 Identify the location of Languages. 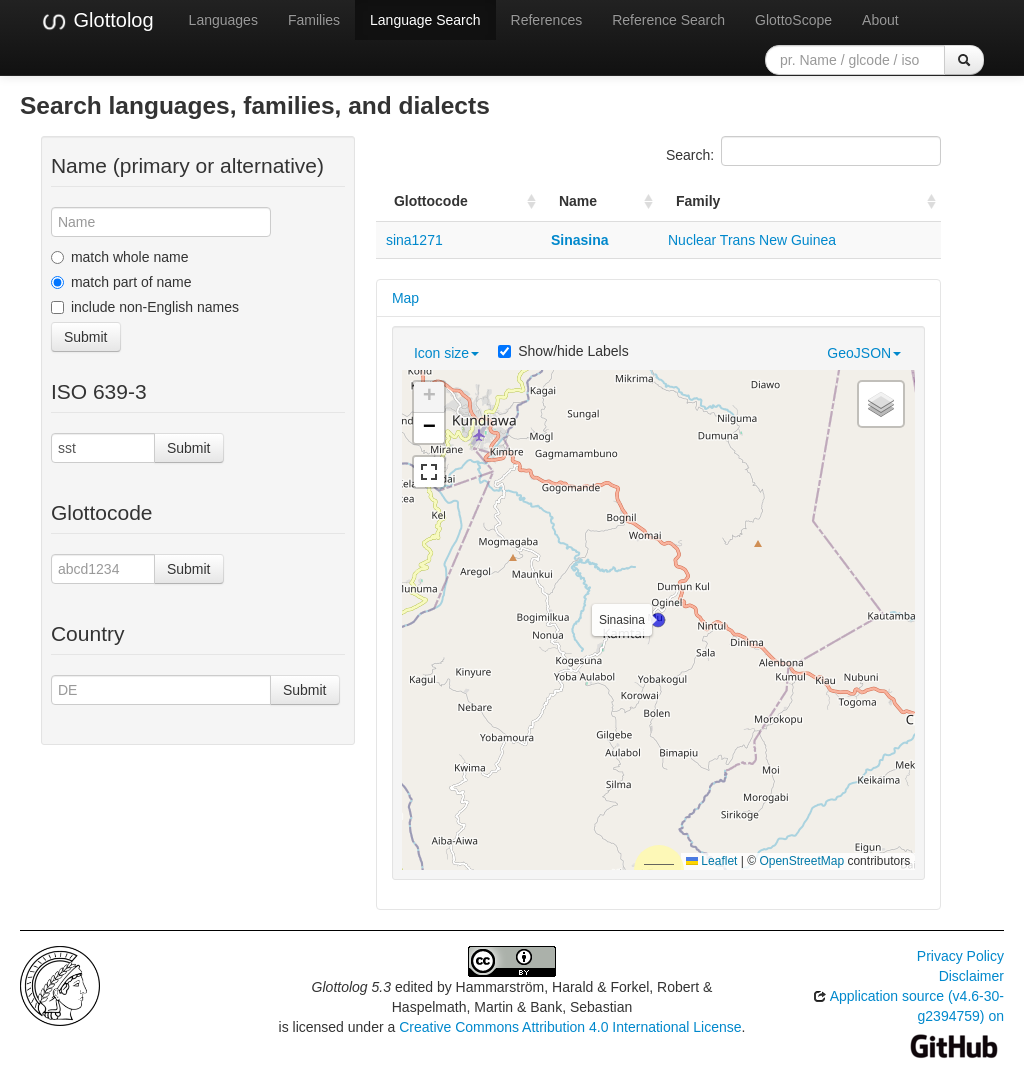
(223, 20).